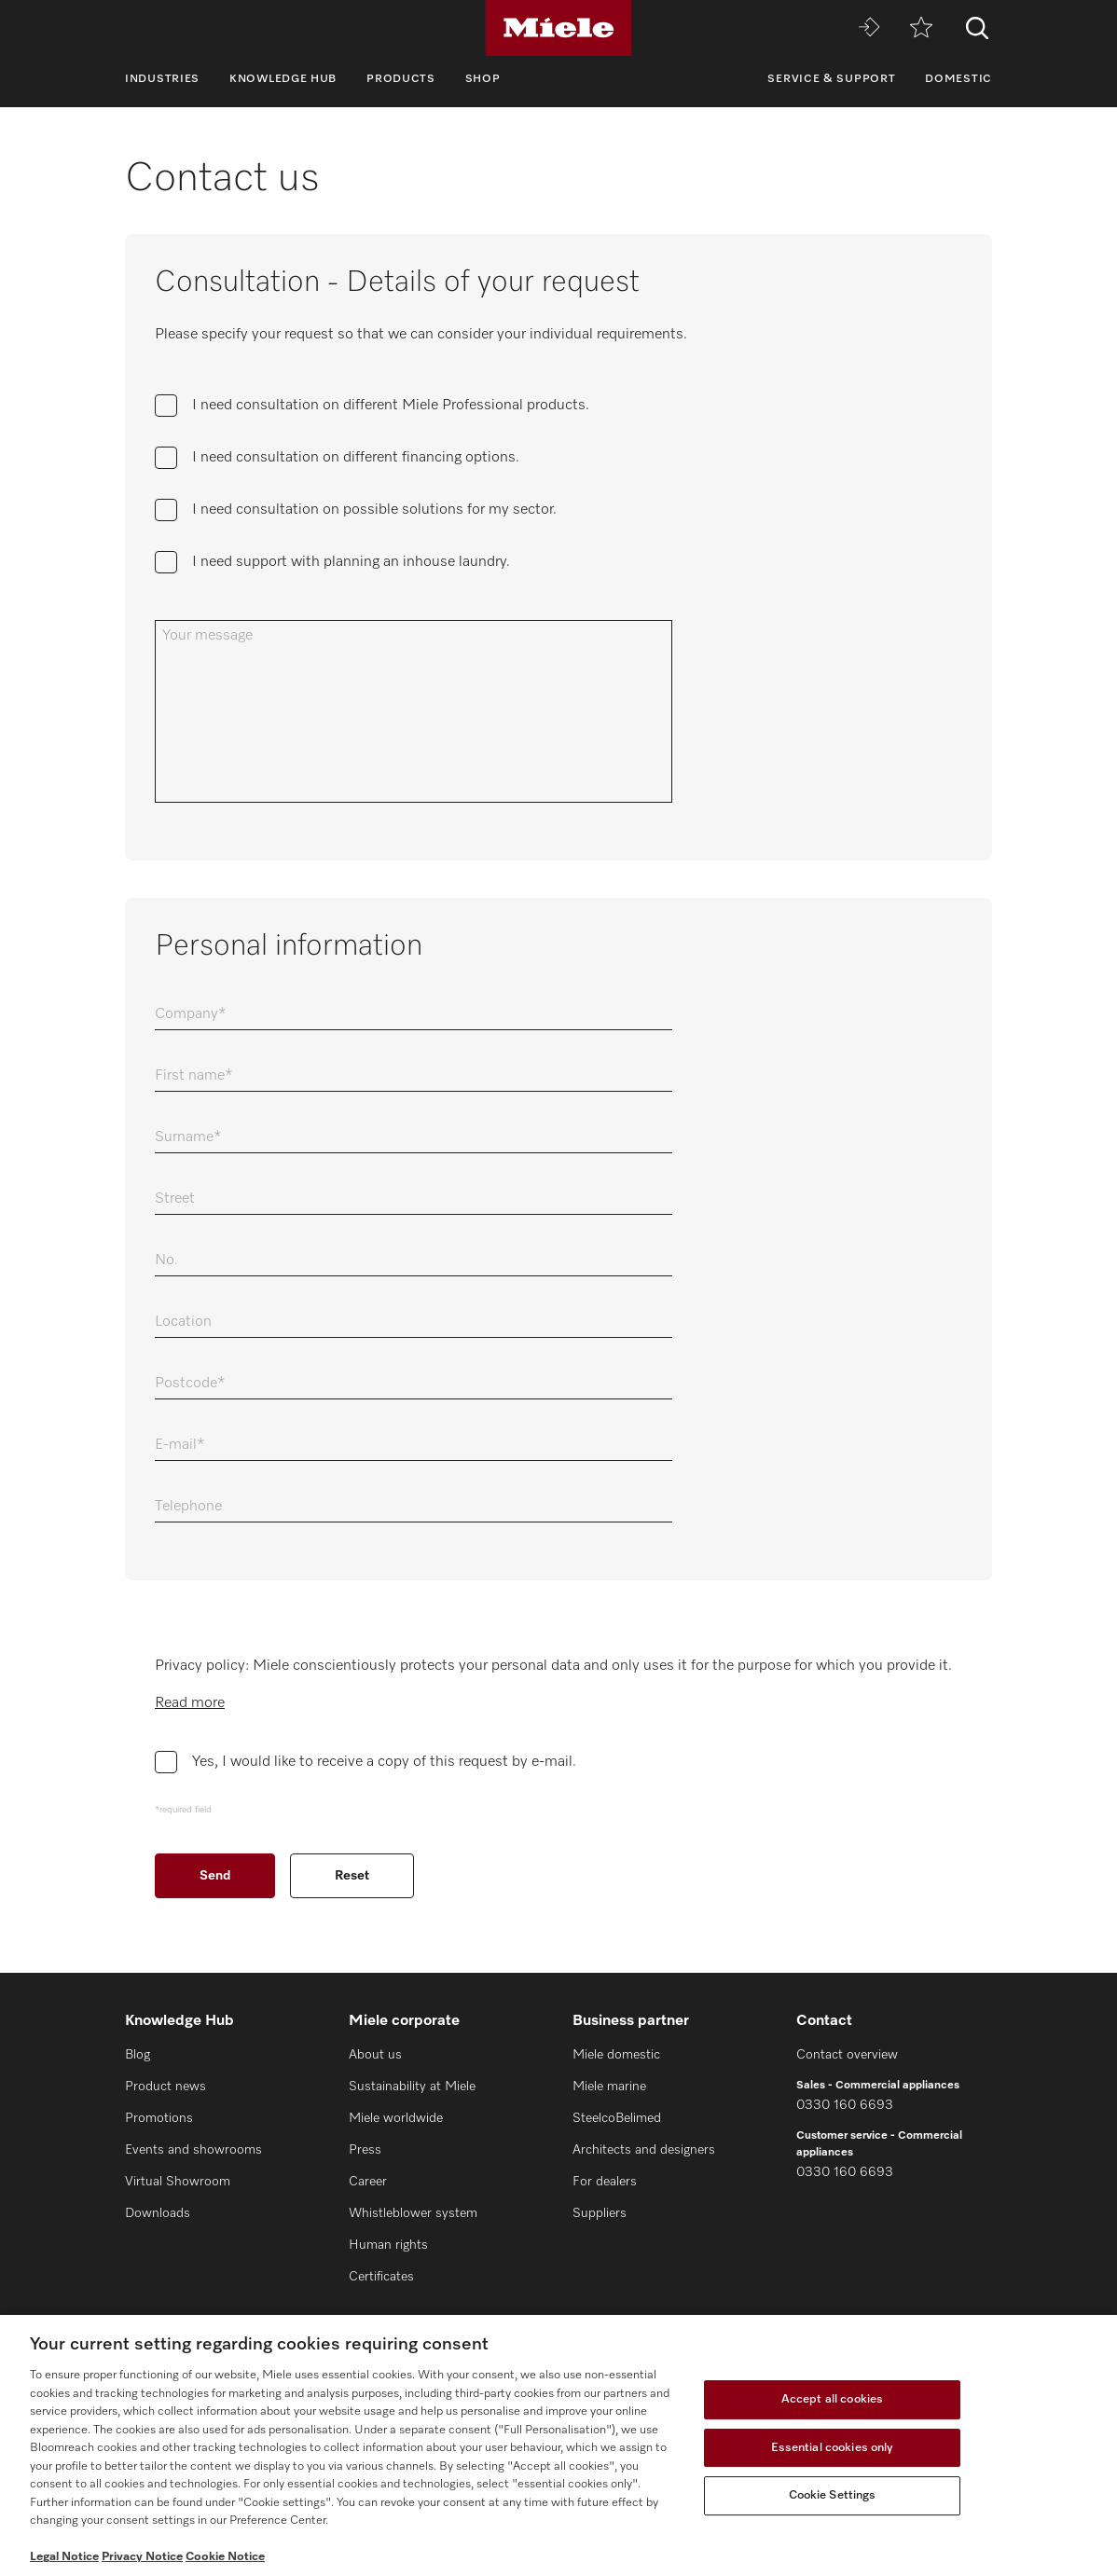 Image resolution: width=1117 pixels, height=2576 pixels. Describe the element at coordinates (159, 2118) in the screenshot. I see `Promotions` at that location.